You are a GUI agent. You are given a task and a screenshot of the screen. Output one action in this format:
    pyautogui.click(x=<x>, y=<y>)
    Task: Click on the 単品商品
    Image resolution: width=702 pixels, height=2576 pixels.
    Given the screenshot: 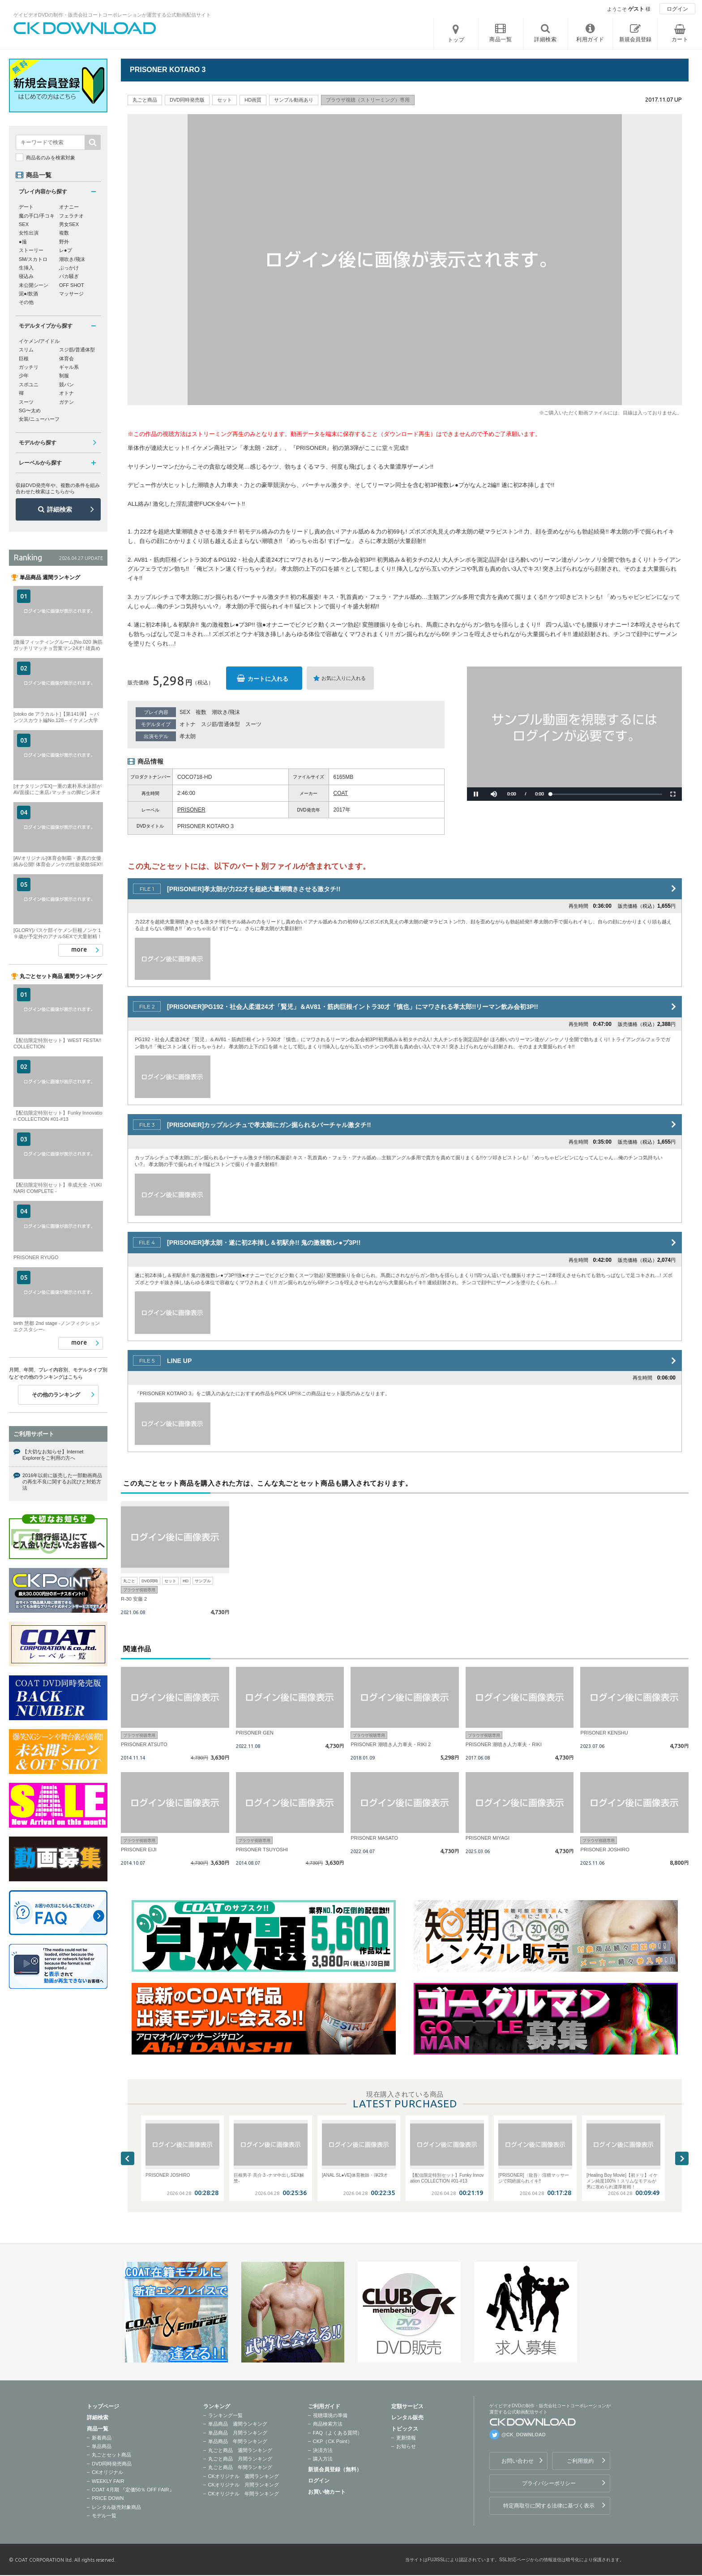 What is the action you would take?
    pyautogui.click(x=101, y=2446)
    